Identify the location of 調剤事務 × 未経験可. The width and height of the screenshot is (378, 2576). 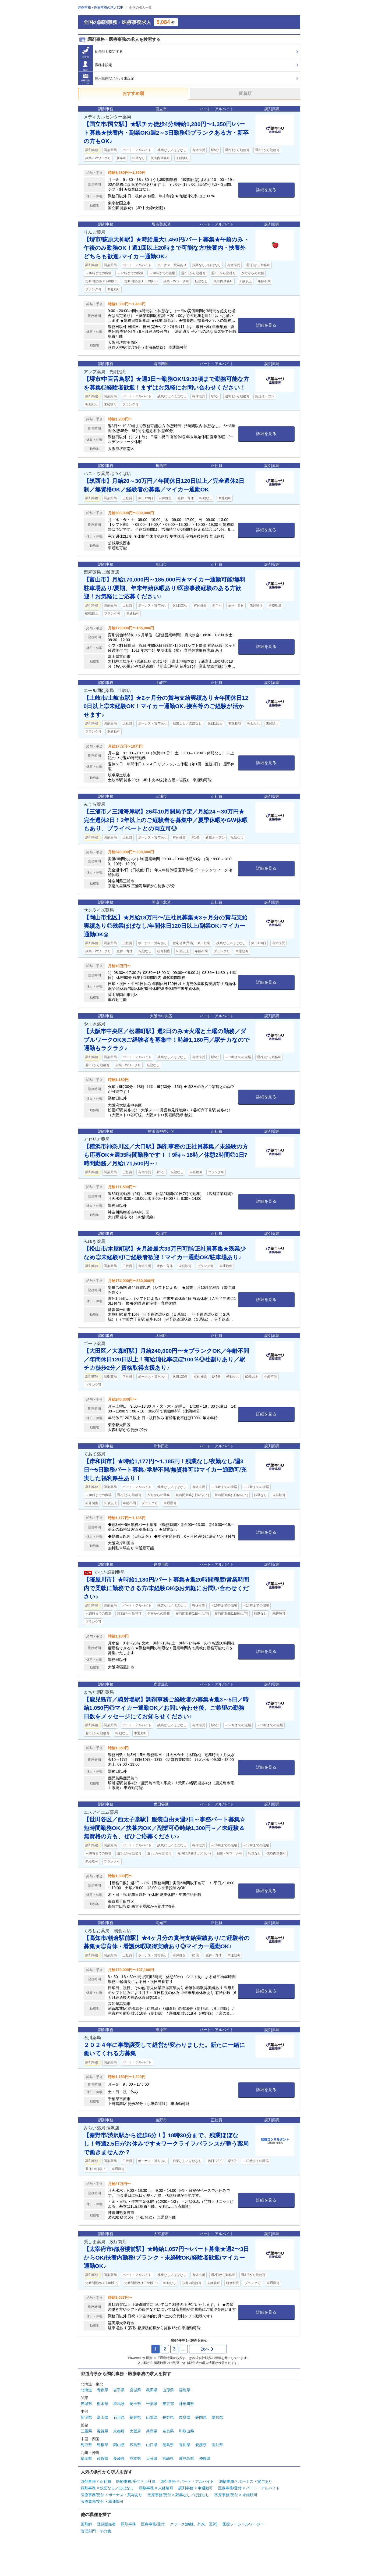
(156, 2488).